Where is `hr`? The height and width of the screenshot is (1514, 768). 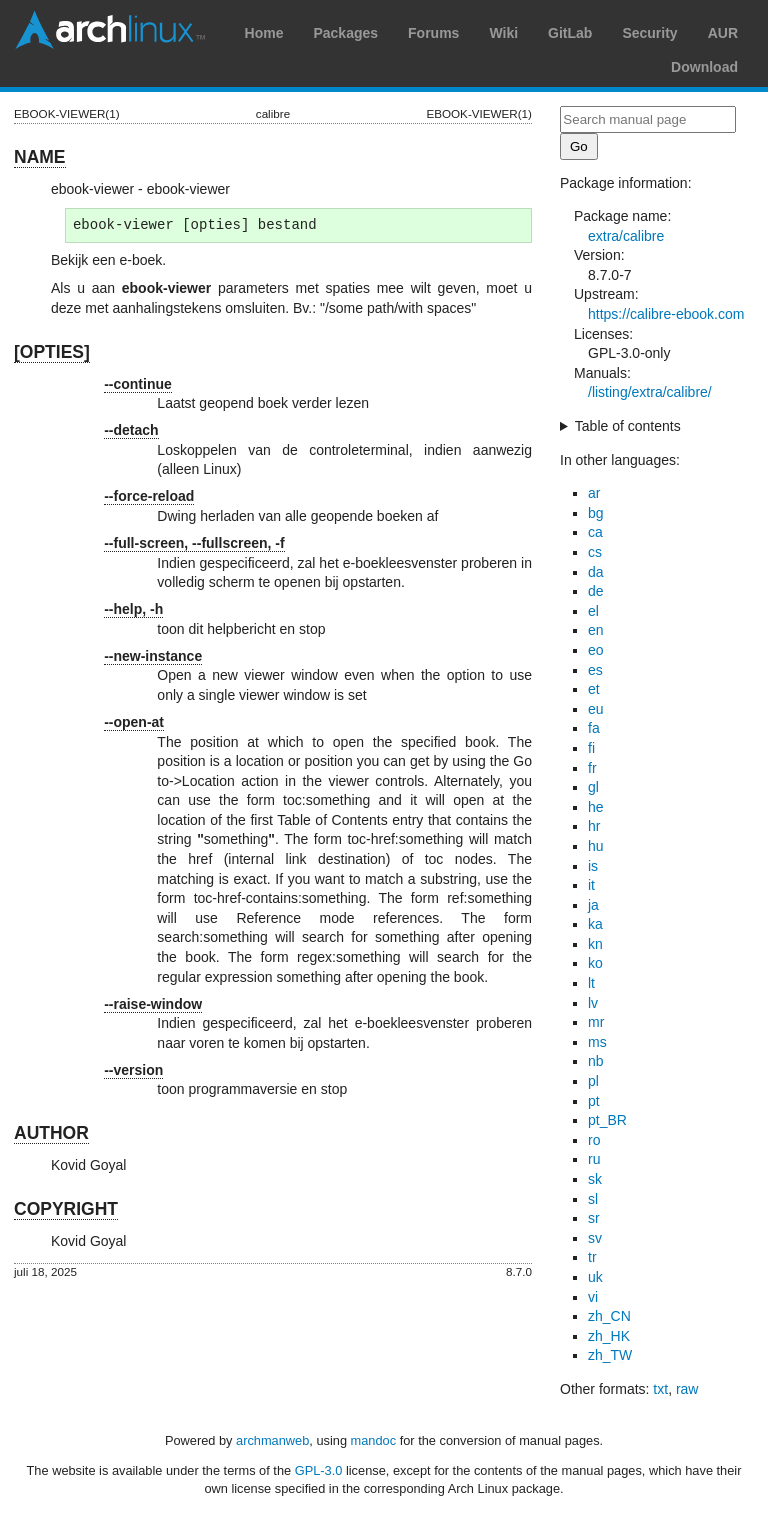 hr is located at coordinates (594, 826).